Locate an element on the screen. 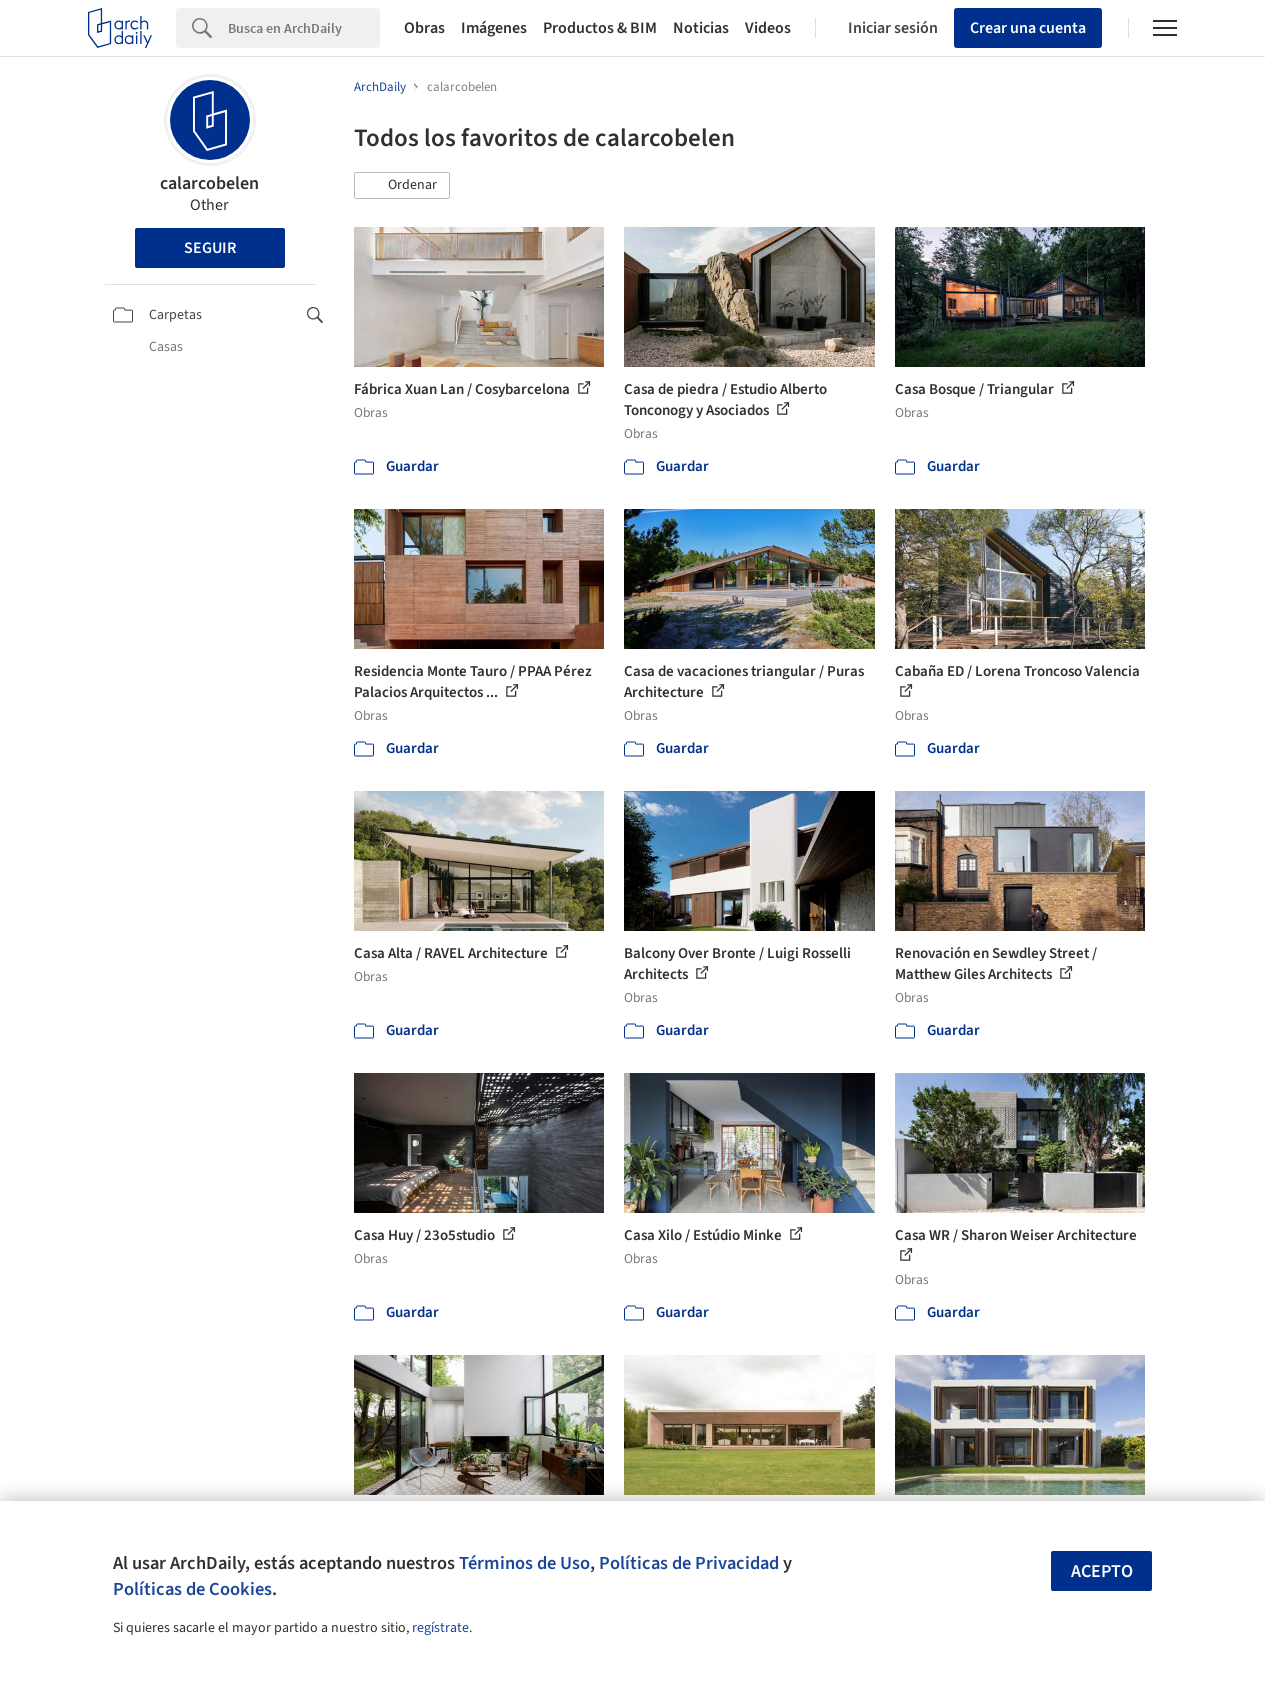 The height and width of the screenshot is (1685, 1265). [Search] is located at coordinates (304, 28).